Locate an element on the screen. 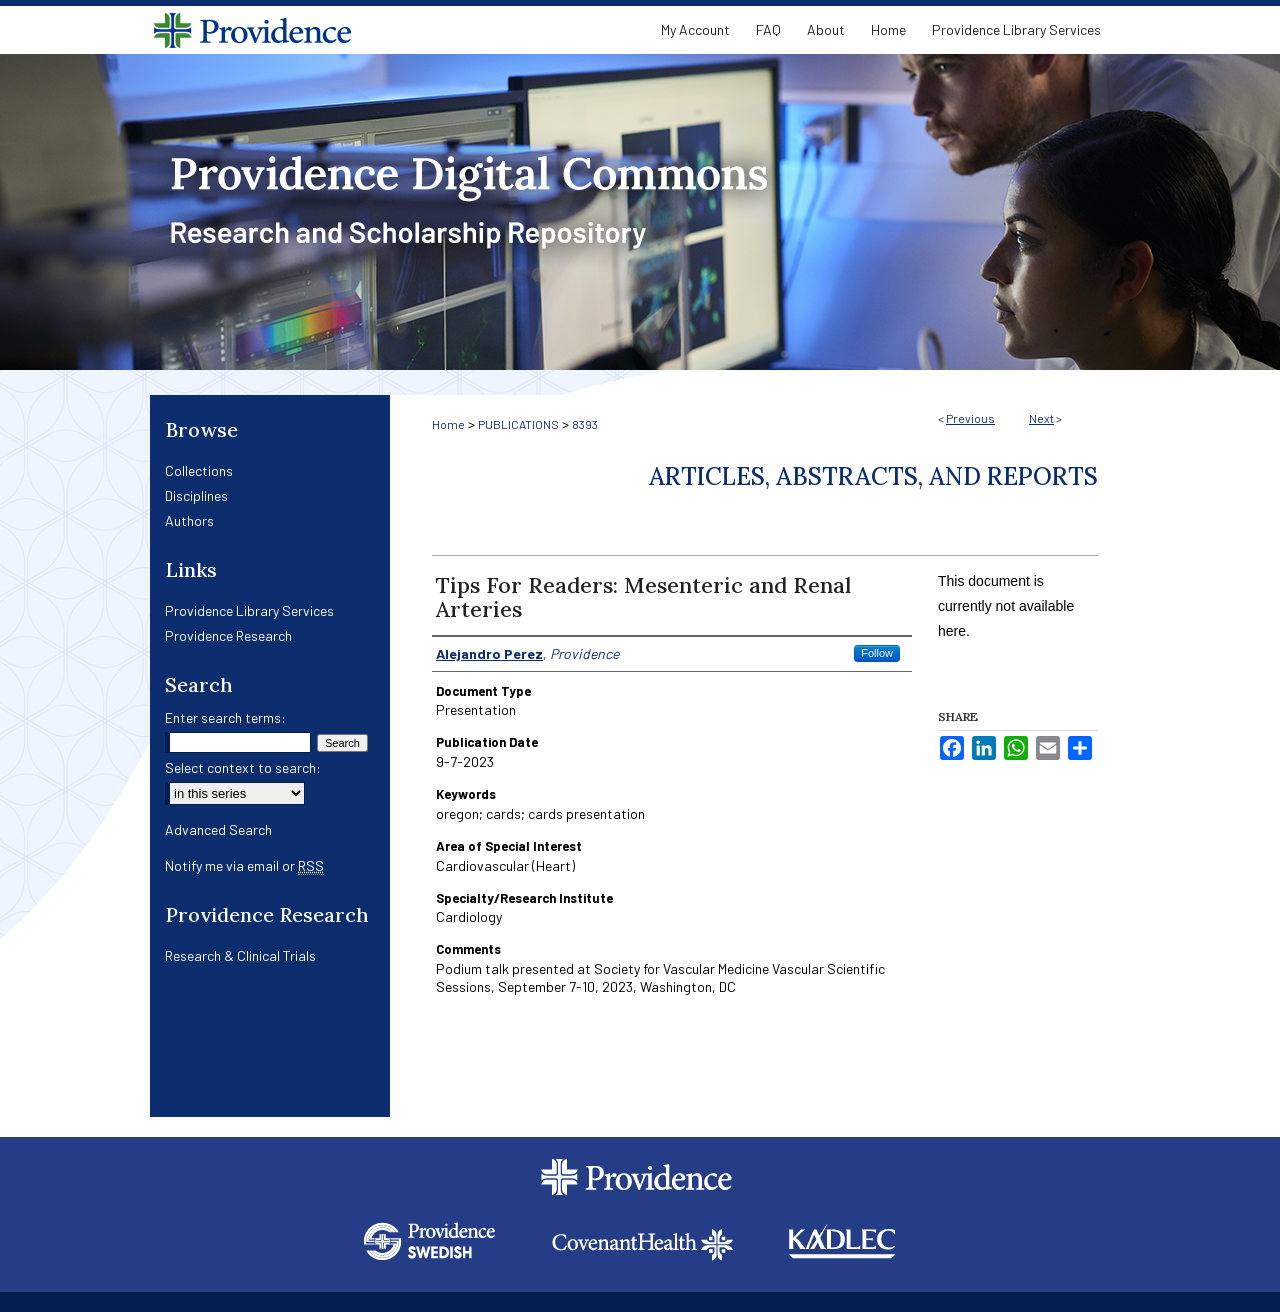 Image resolution: width=1280 pixels, height=1312 pixels. Notify me via email or is located at coordinates (244, 865).